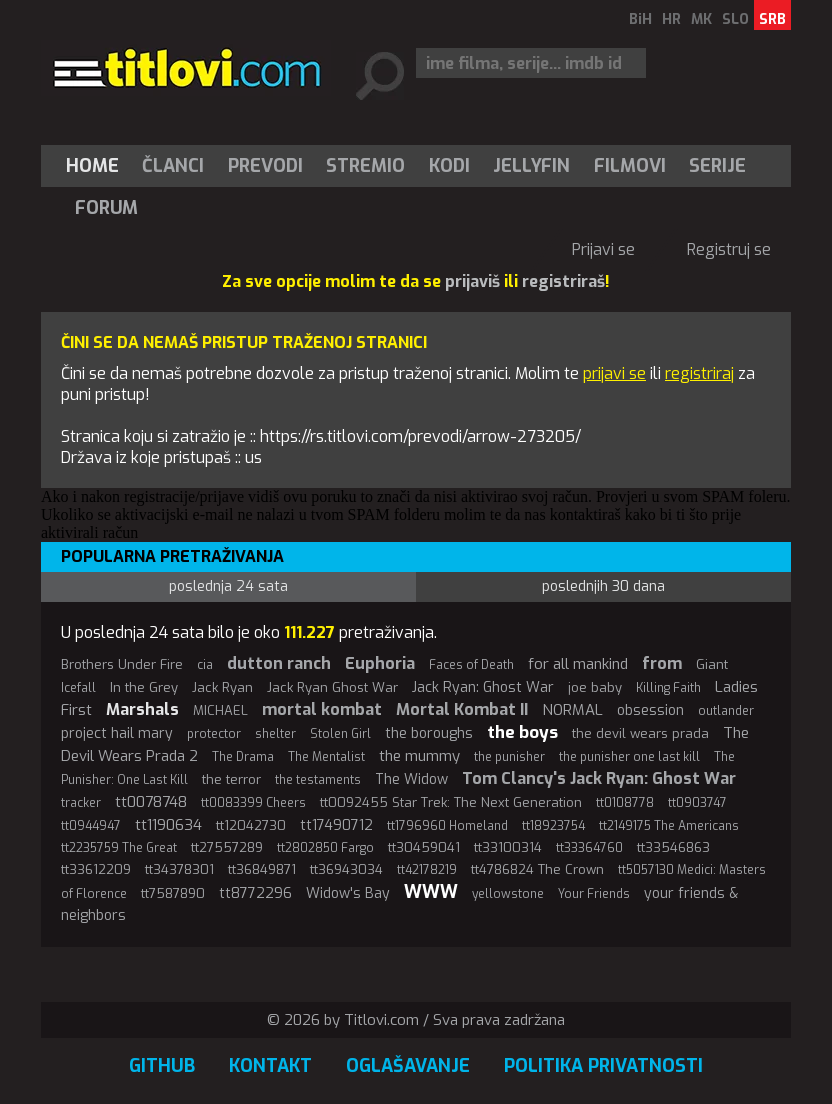 This screenshot has height=1104, width=832. I want to click on tt18923754, so click(553, 826).